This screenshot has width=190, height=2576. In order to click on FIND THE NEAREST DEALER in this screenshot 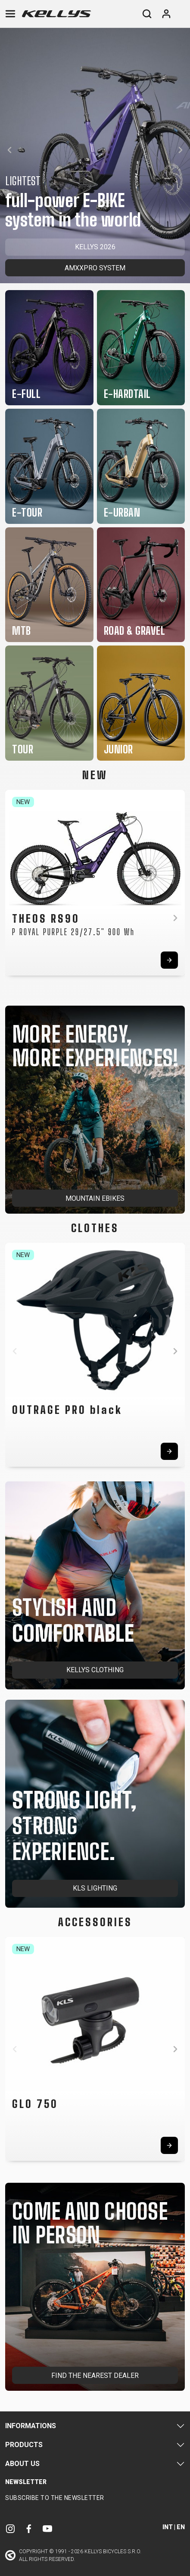, I will do `click(95, 2375)`.